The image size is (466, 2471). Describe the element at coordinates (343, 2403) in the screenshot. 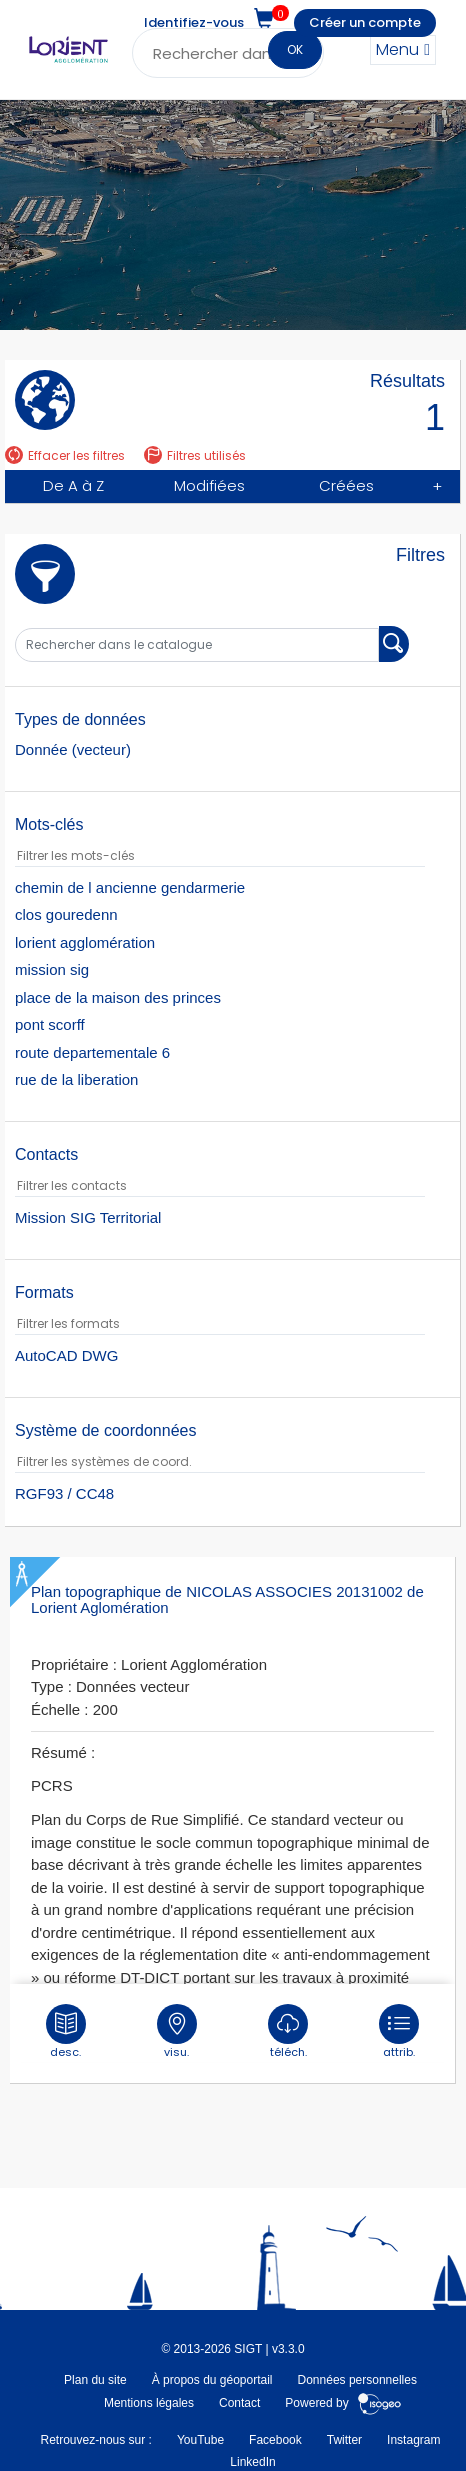

I see `Powered by` at that location.